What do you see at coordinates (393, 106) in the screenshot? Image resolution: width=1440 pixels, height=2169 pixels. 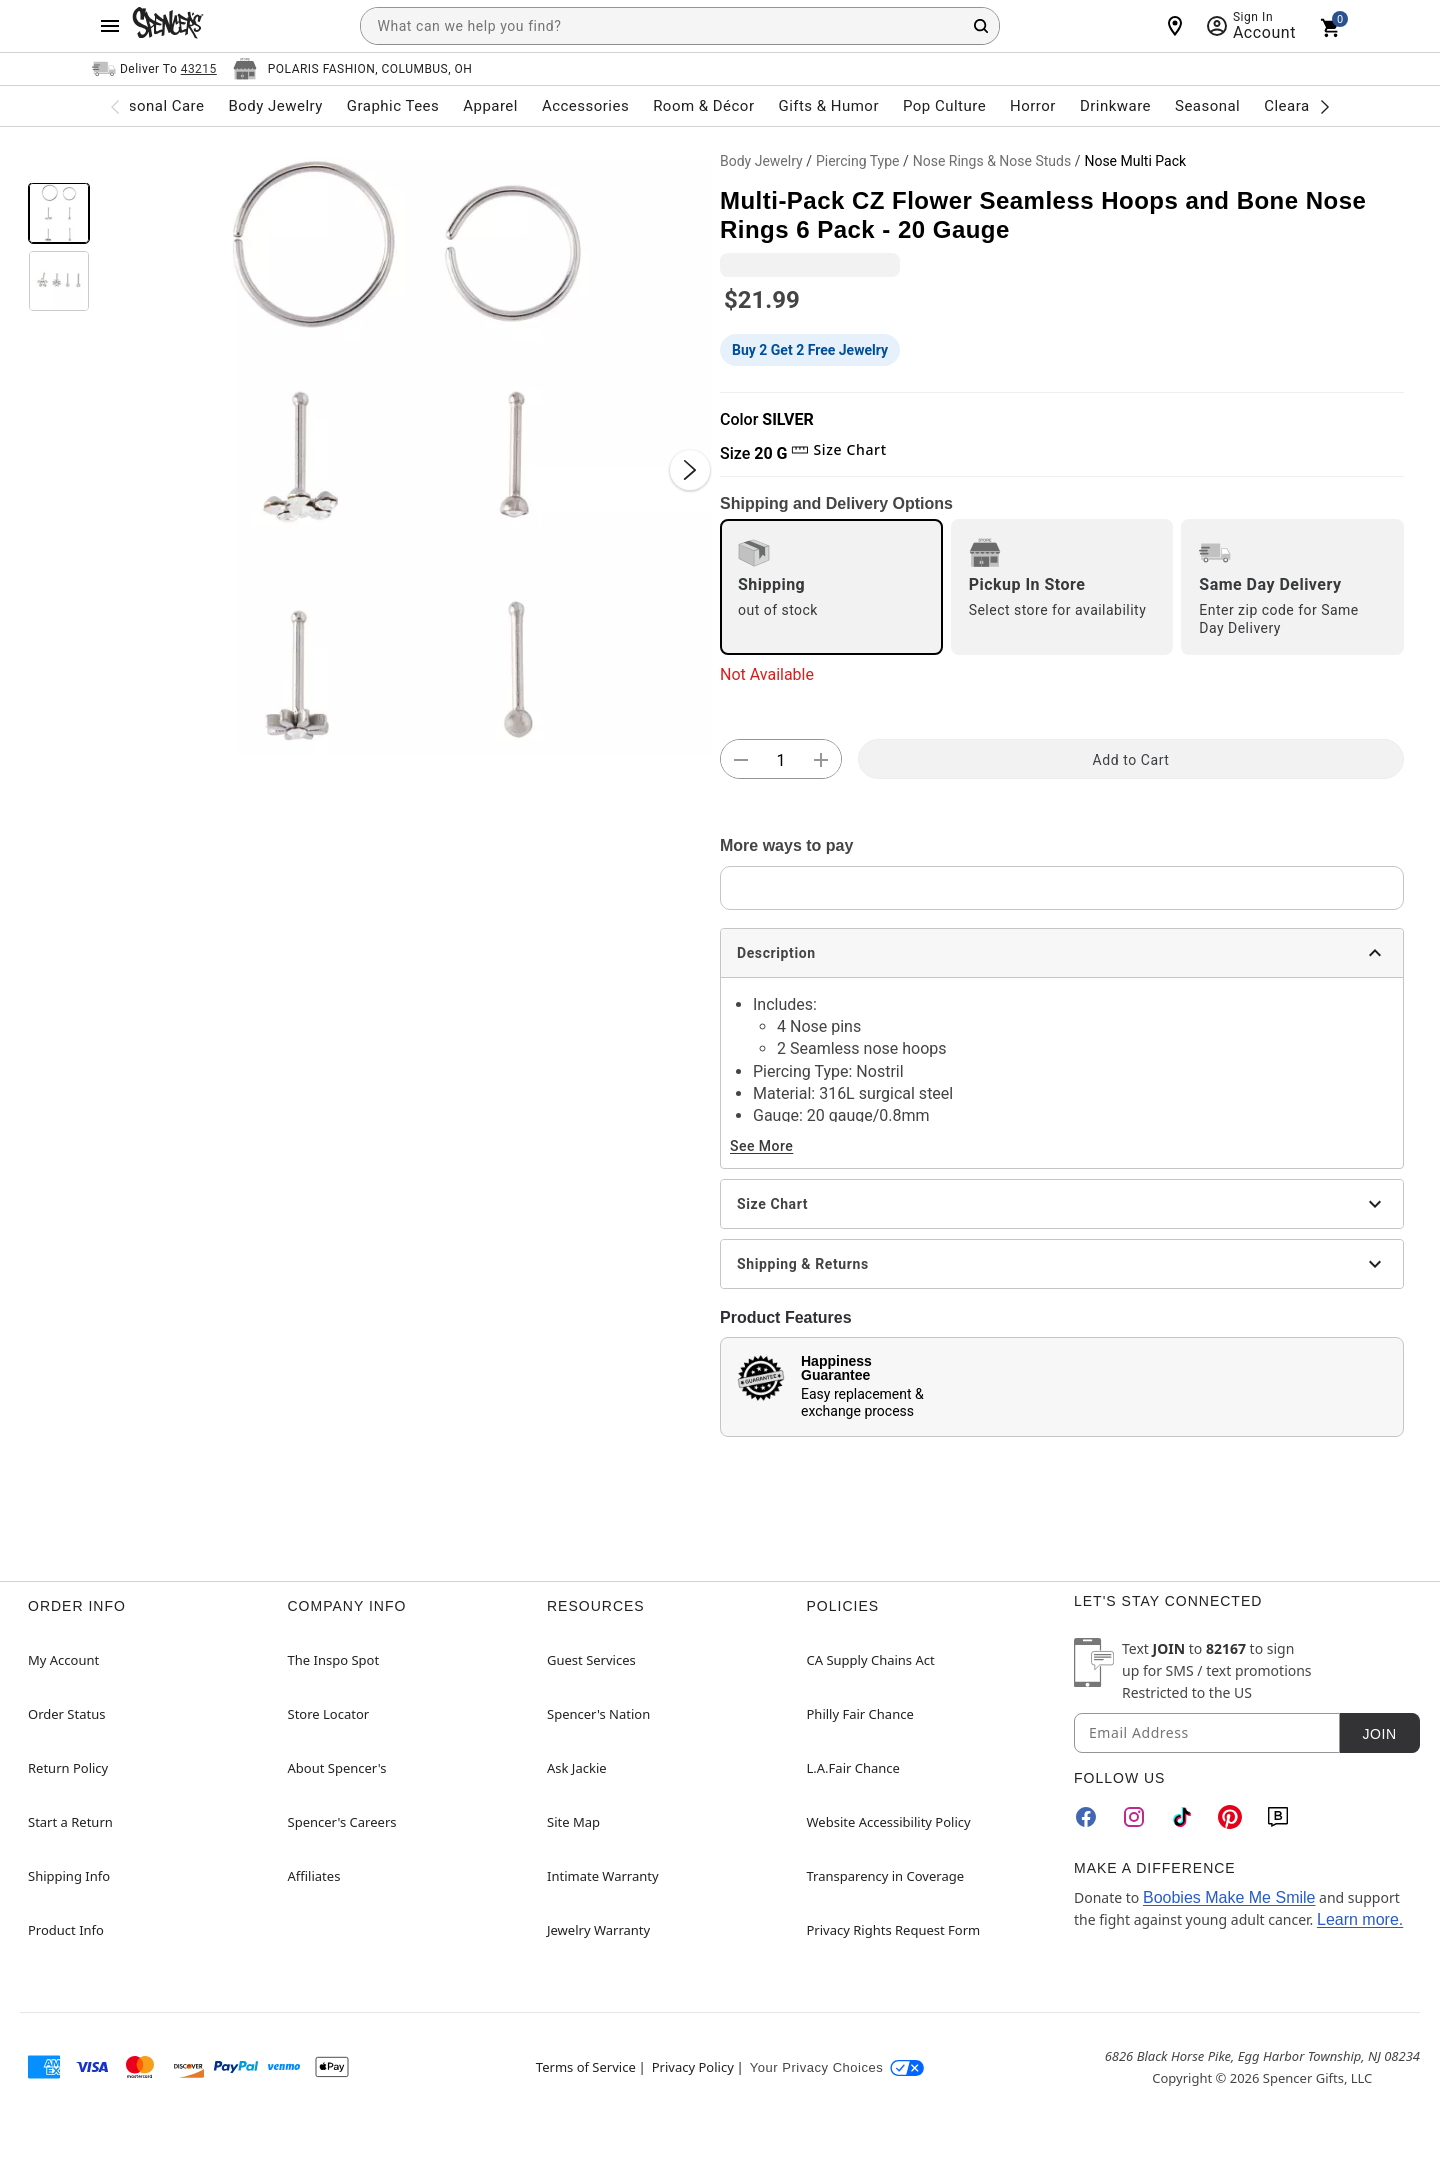 I see `Graphic Tees [menuitem]` at bounding box center [393, 106].